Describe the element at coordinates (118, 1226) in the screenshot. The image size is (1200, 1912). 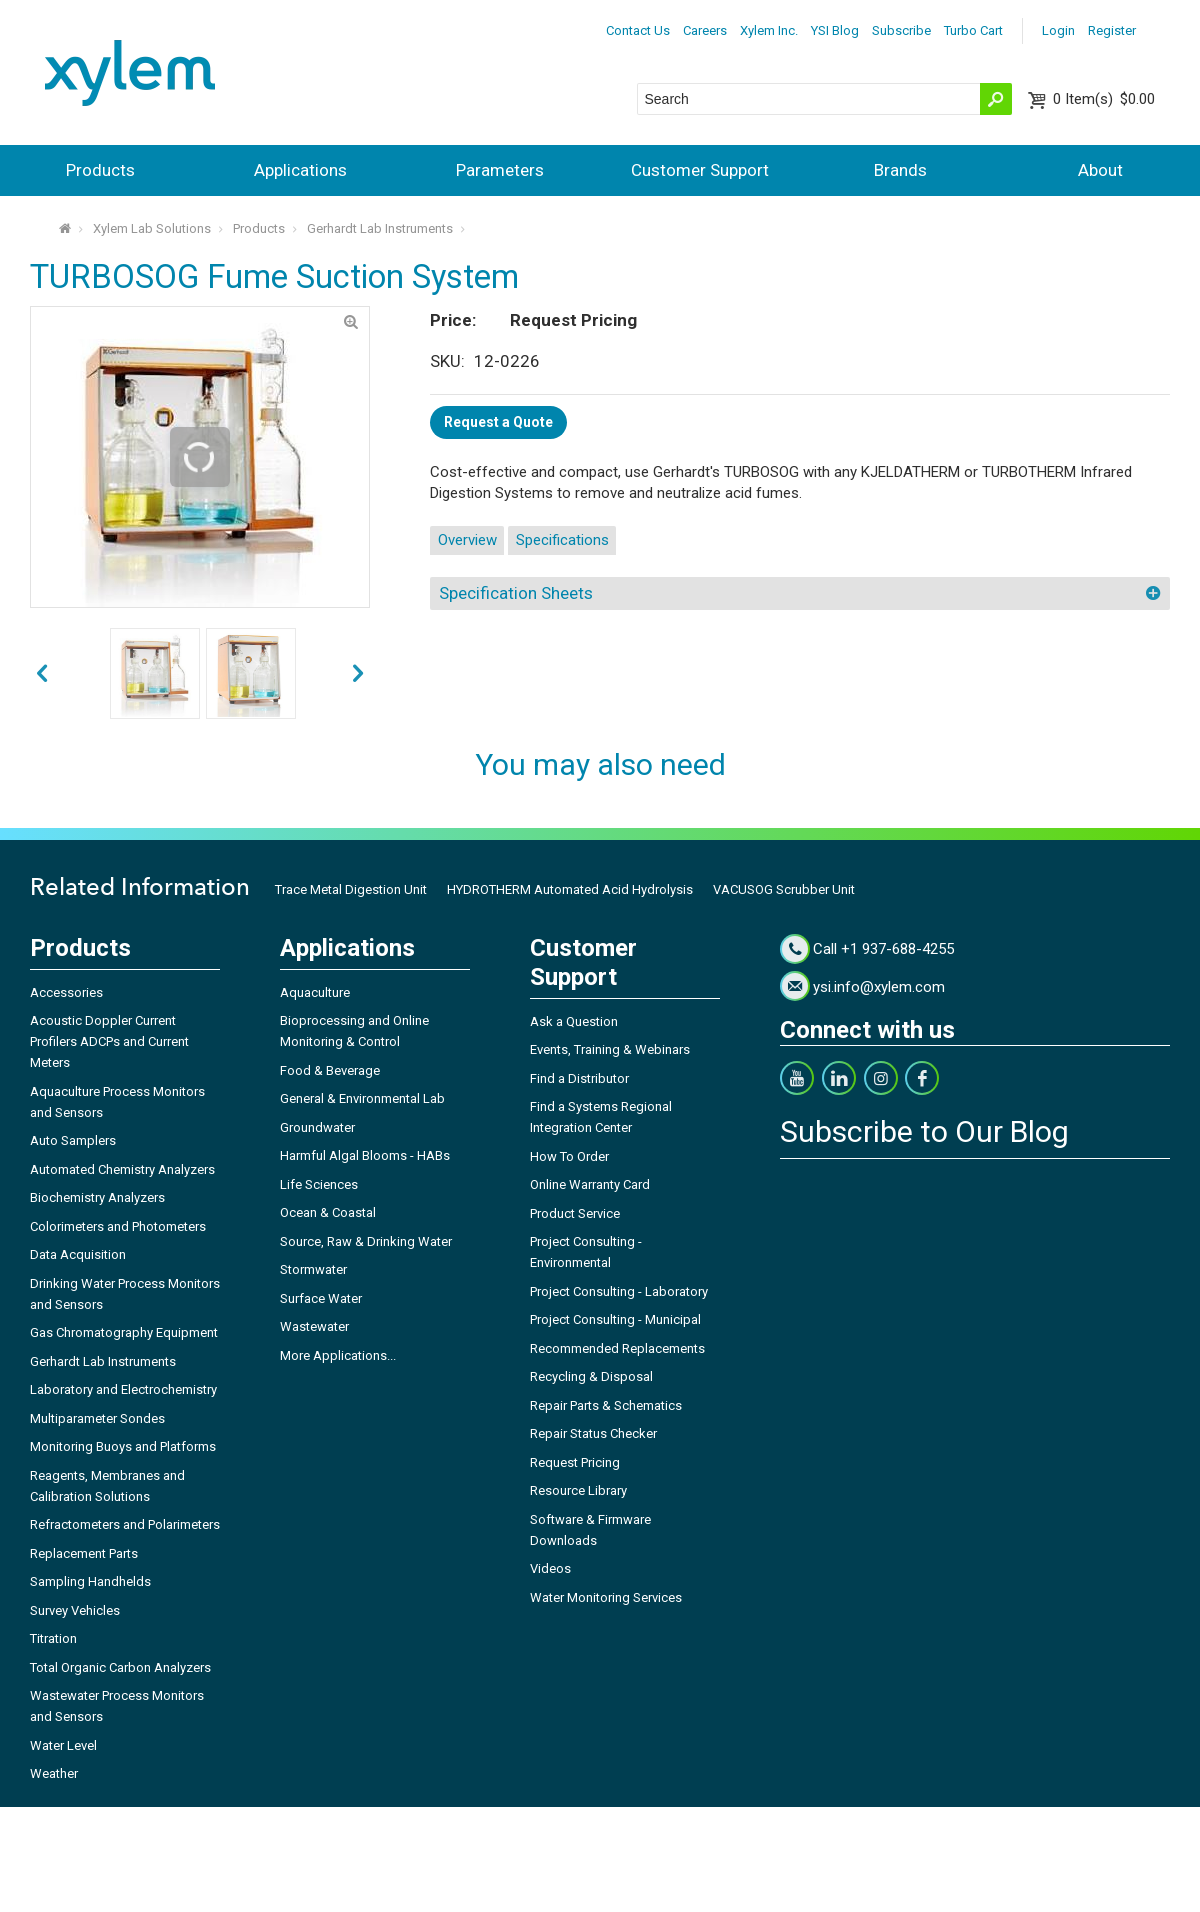
I see `Colorimeters and Photometers` at that location.